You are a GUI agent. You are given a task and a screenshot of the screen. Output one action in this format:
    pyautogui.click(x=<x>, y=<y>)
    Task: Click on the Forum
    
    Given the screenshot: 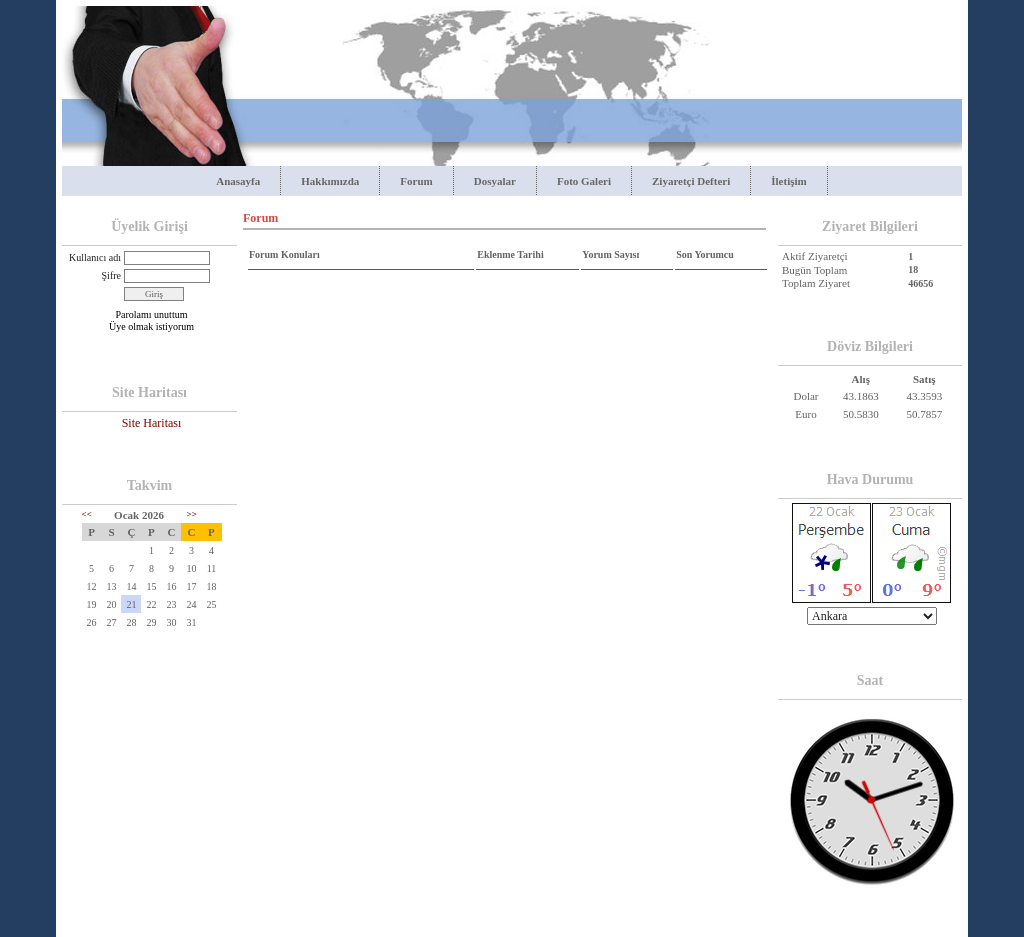 What is the action you would take?
    pyautogui.click(x=416, y=181)
    